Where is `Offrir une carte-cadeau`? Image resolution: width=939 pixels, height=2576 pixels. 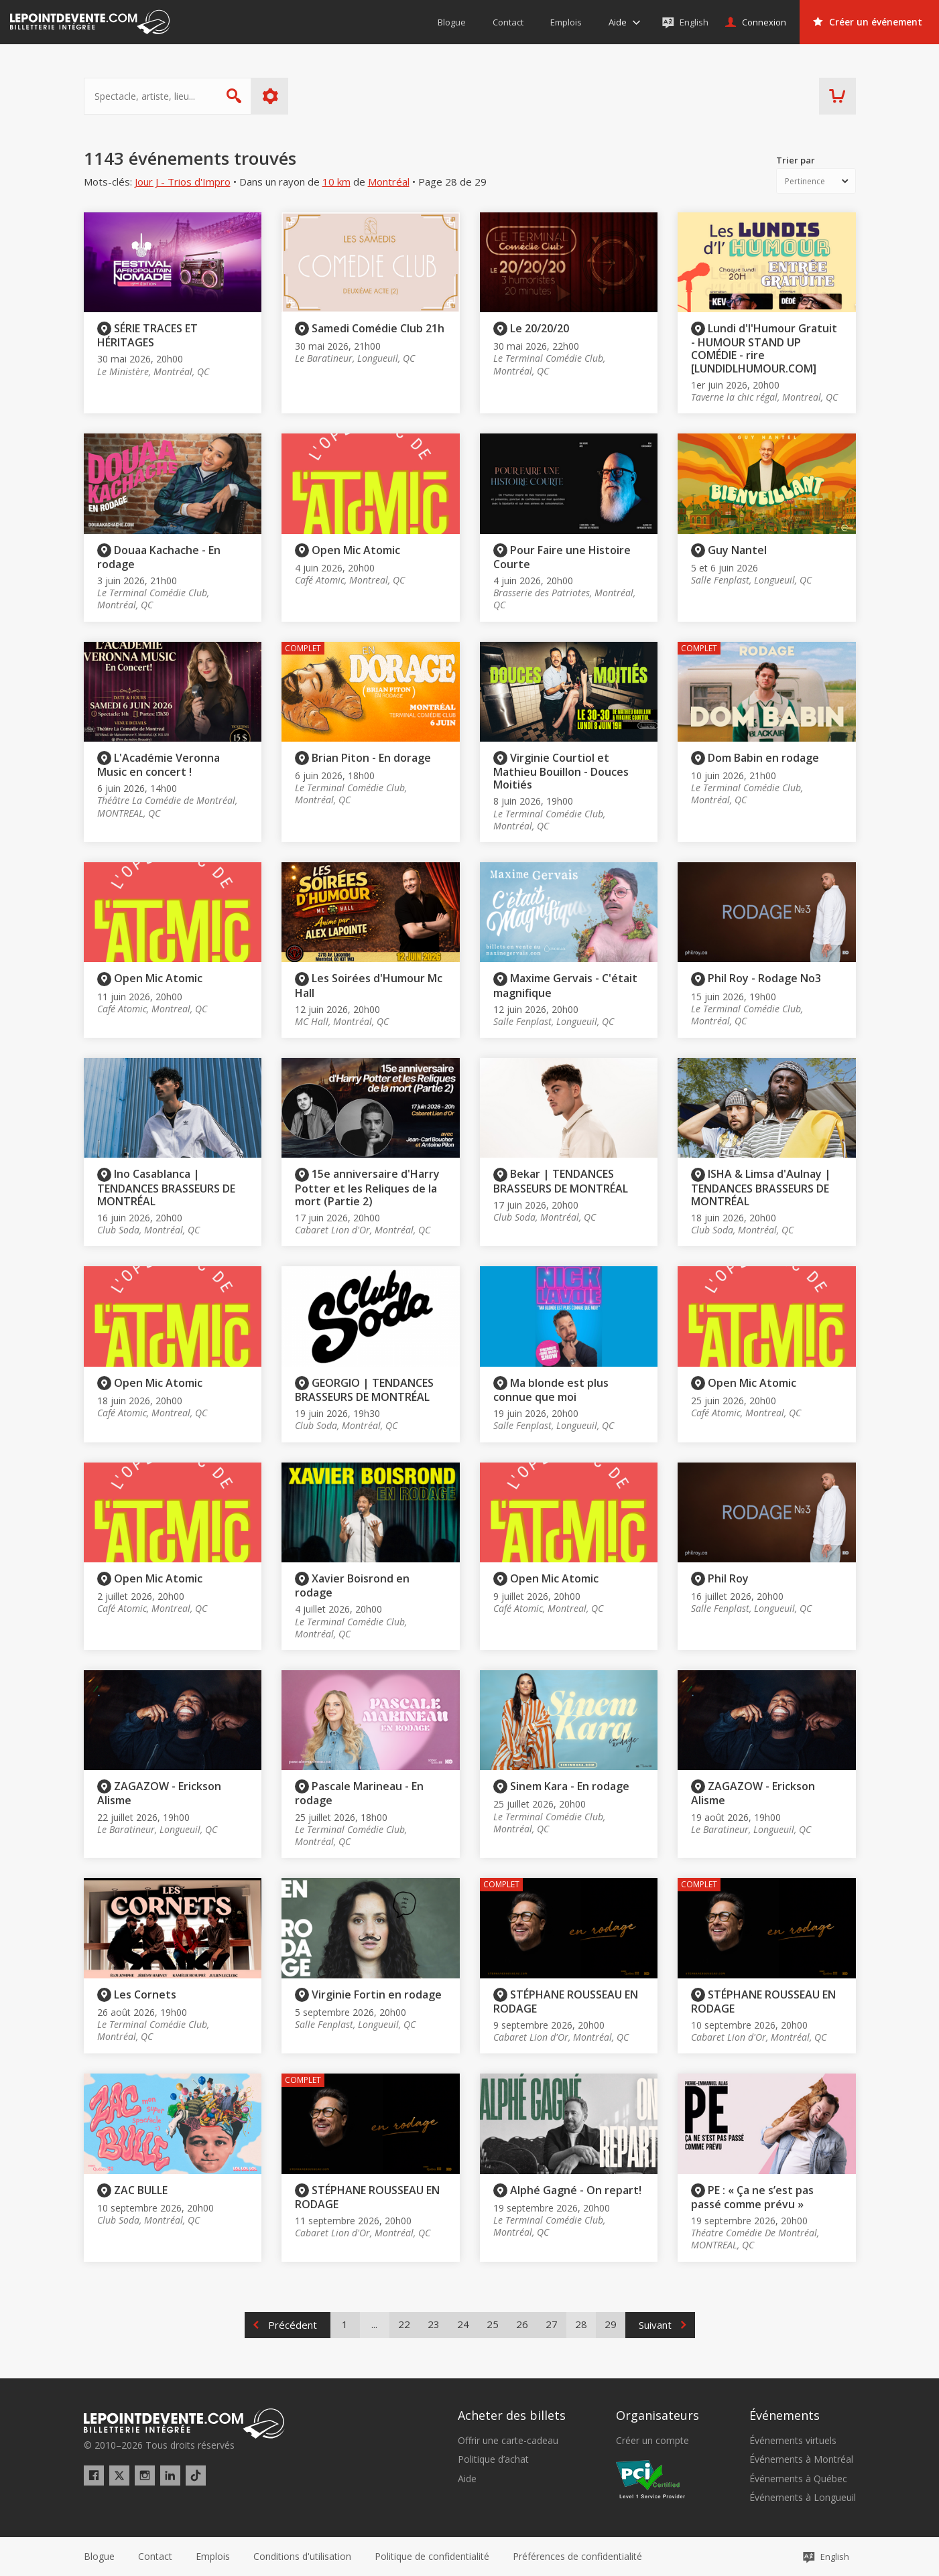
Offrir une carte-cadeau is located at coordinates (508, 2441).